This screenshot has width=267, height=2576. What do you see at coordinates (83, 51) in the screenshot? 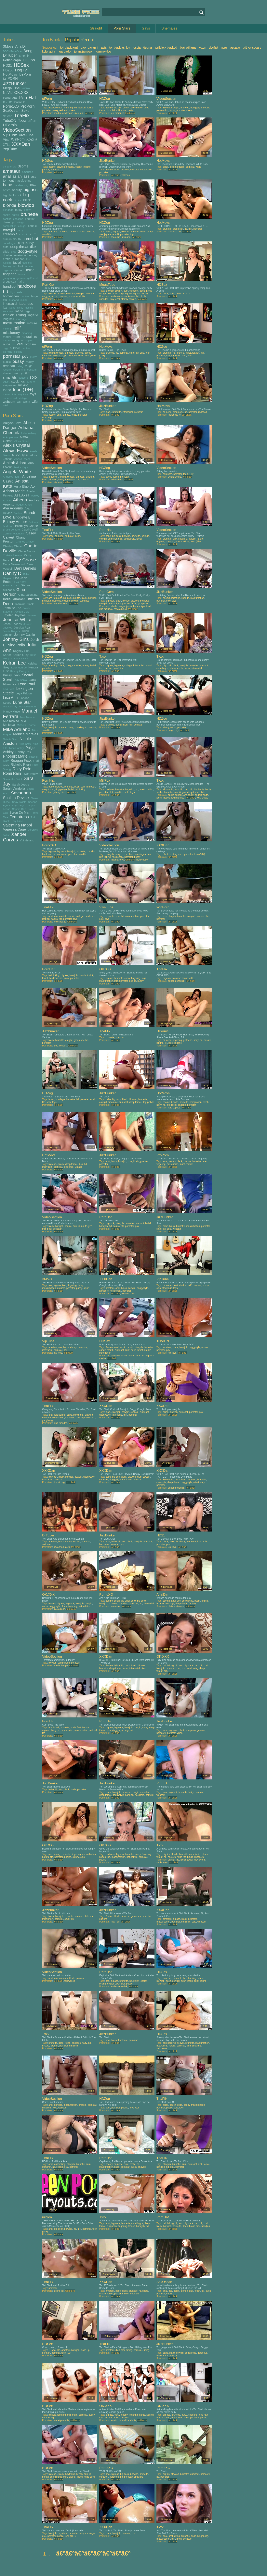
I see `jenna jameson` at bounding box center [83, 51].